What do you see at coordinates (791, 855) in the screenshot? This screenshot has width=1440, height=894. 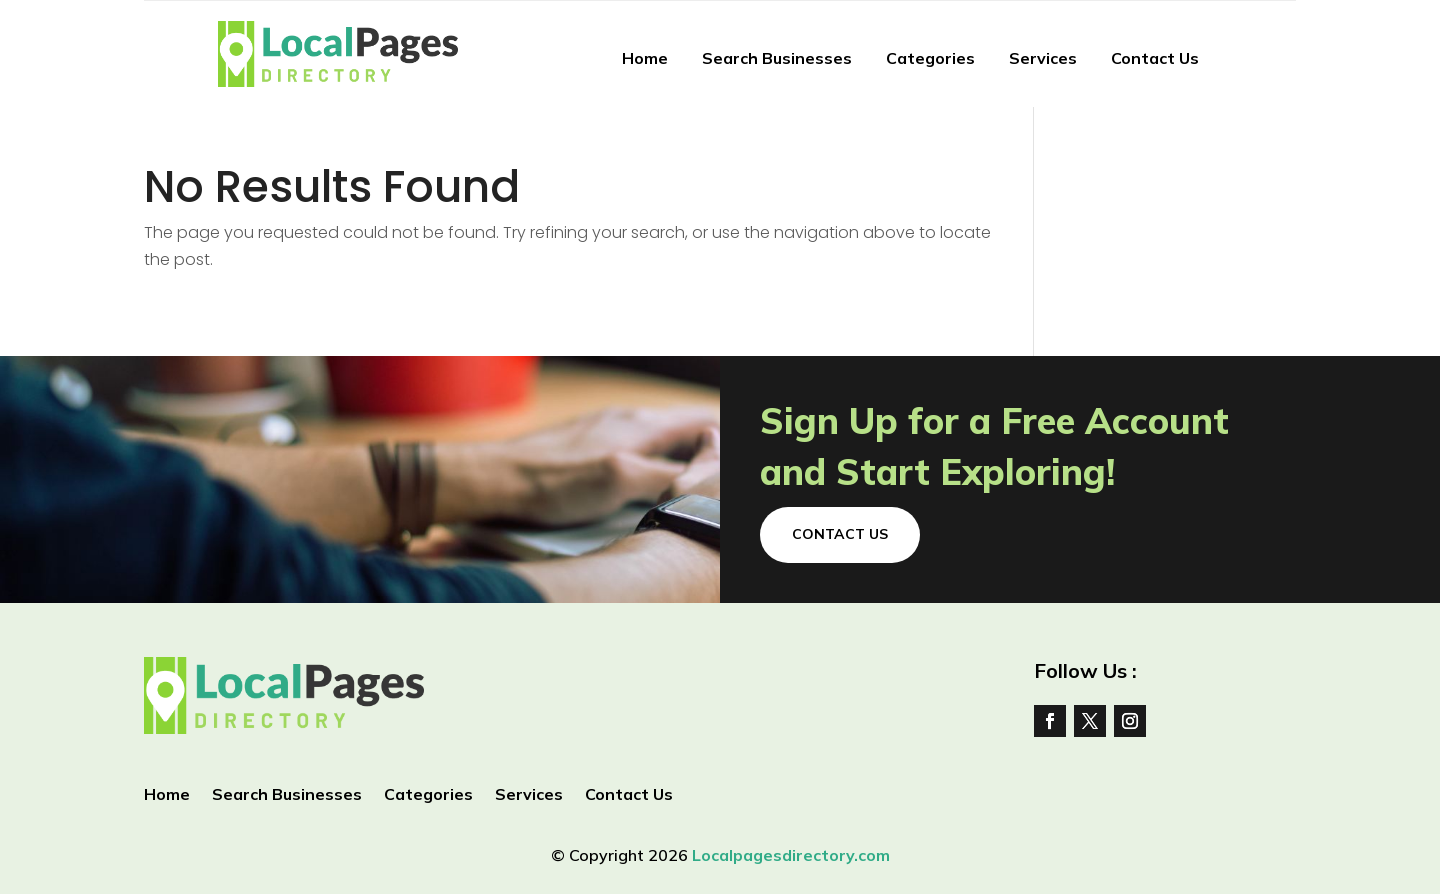 I see `Localpagesdirectory.com` at bounding box center [791, 855].